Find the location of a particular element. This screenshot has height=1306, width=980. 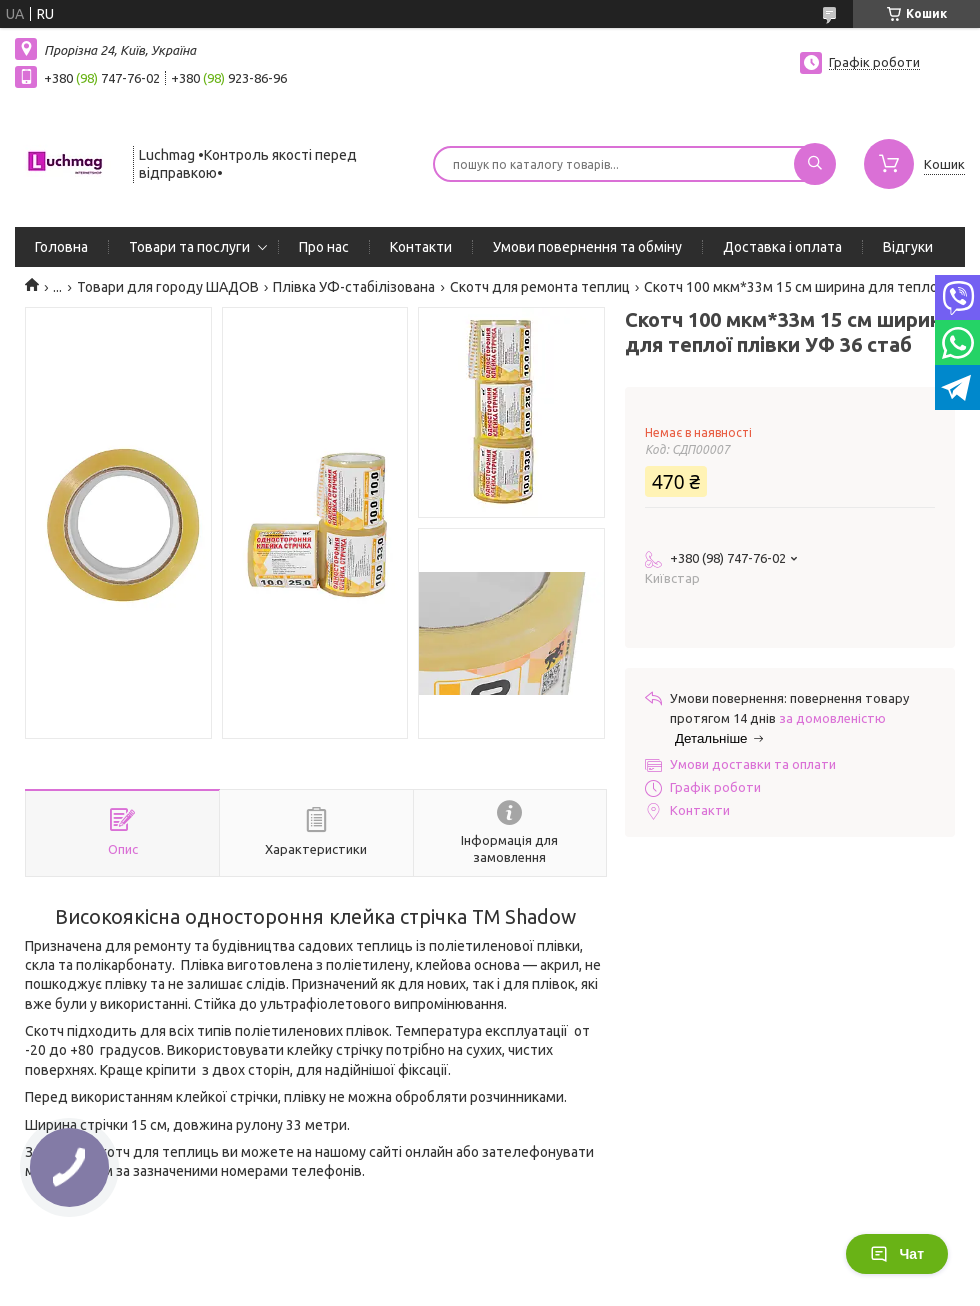

Відгуки is located at coordinates (908, 247).